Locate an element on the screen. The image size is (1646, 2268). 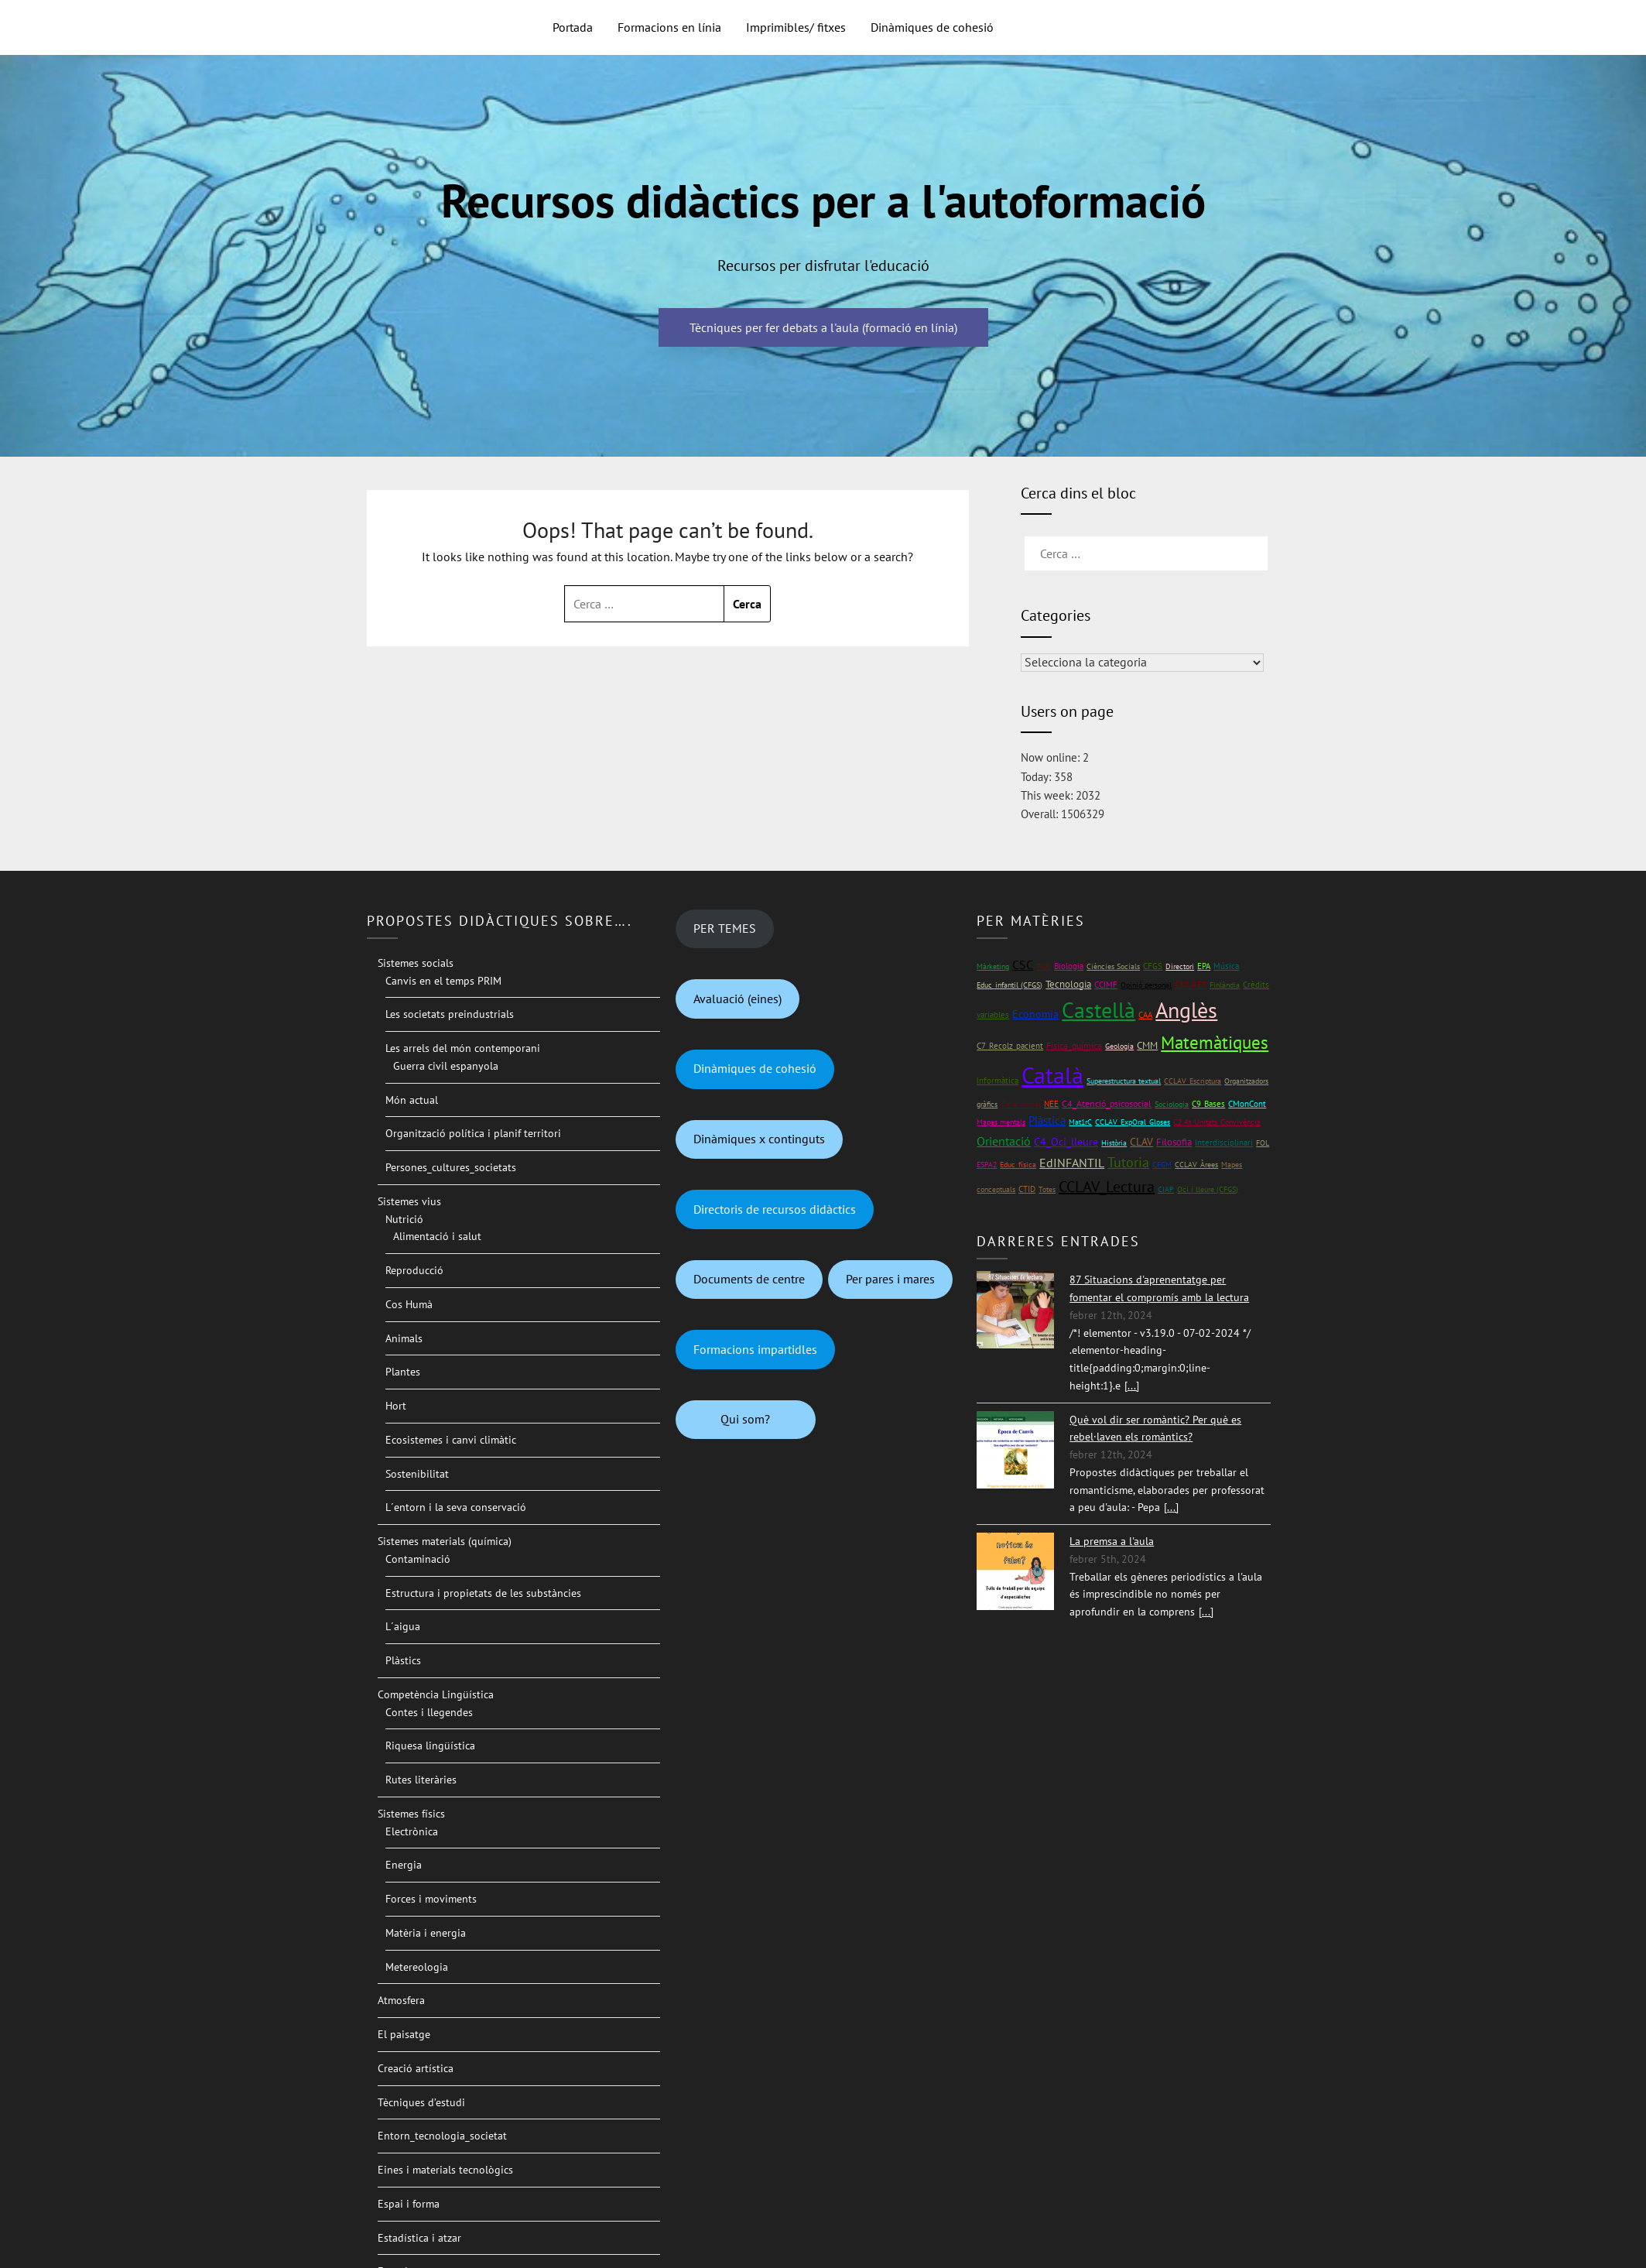
Entorn_tecnologia_societat is located at coordinates (442, 2136).